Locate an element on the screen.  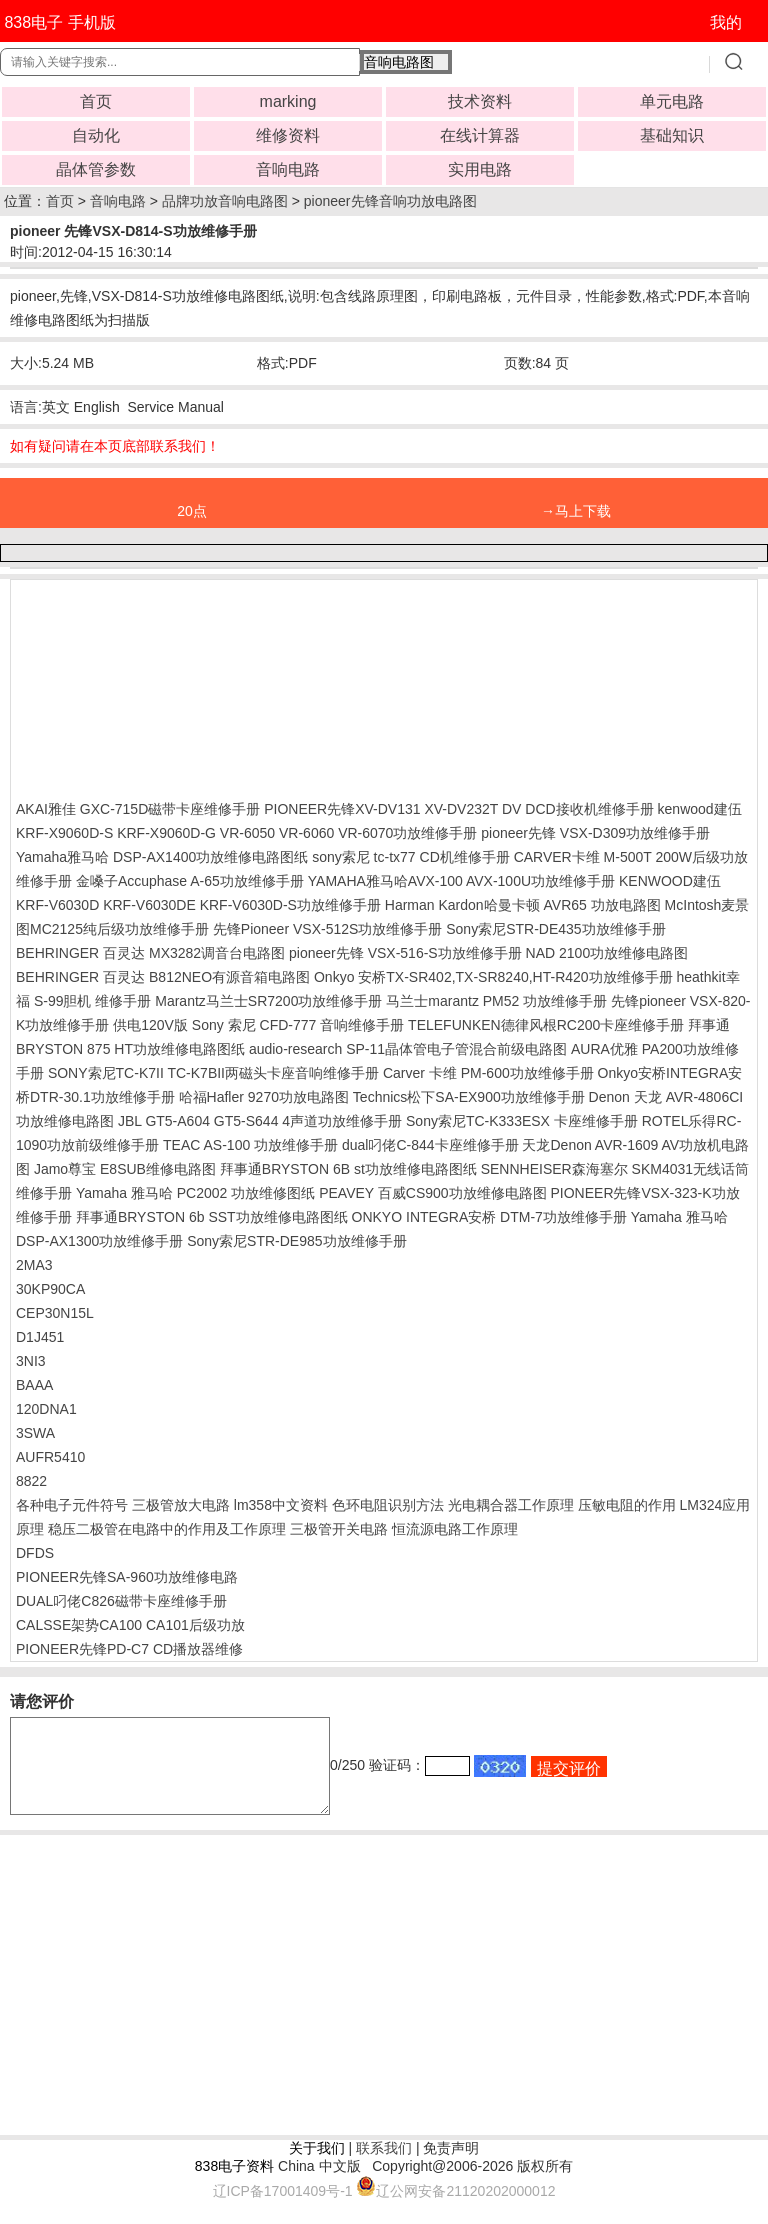
TELEFUNKEN德律风根RC200卡座维修手册 is located at coordinates (546, 1025).